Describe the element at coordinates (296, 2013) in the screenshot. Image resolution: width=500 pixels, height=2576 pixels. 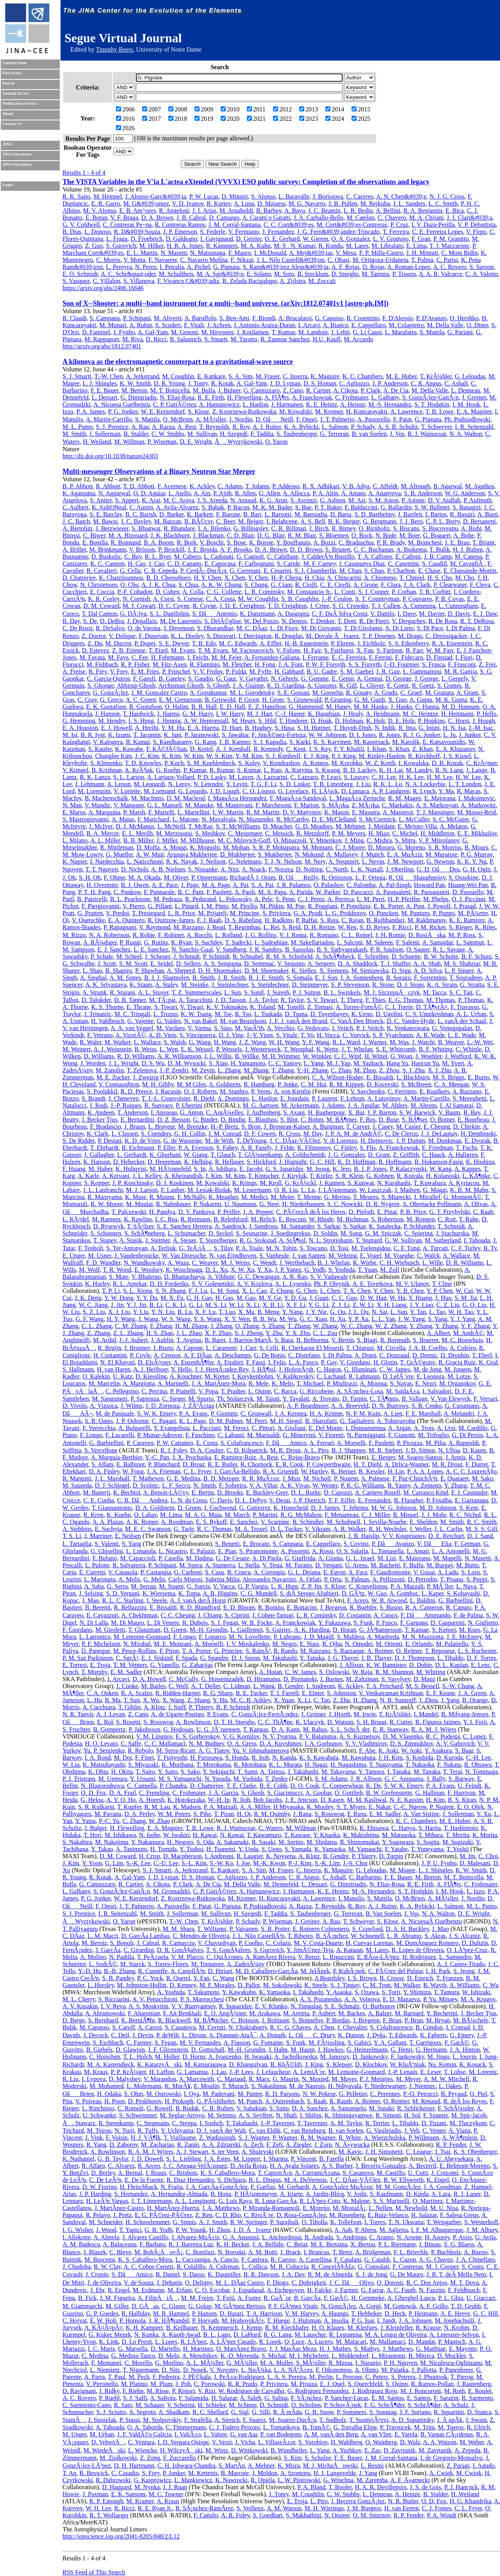
I see `M. Arrieta` at that location.